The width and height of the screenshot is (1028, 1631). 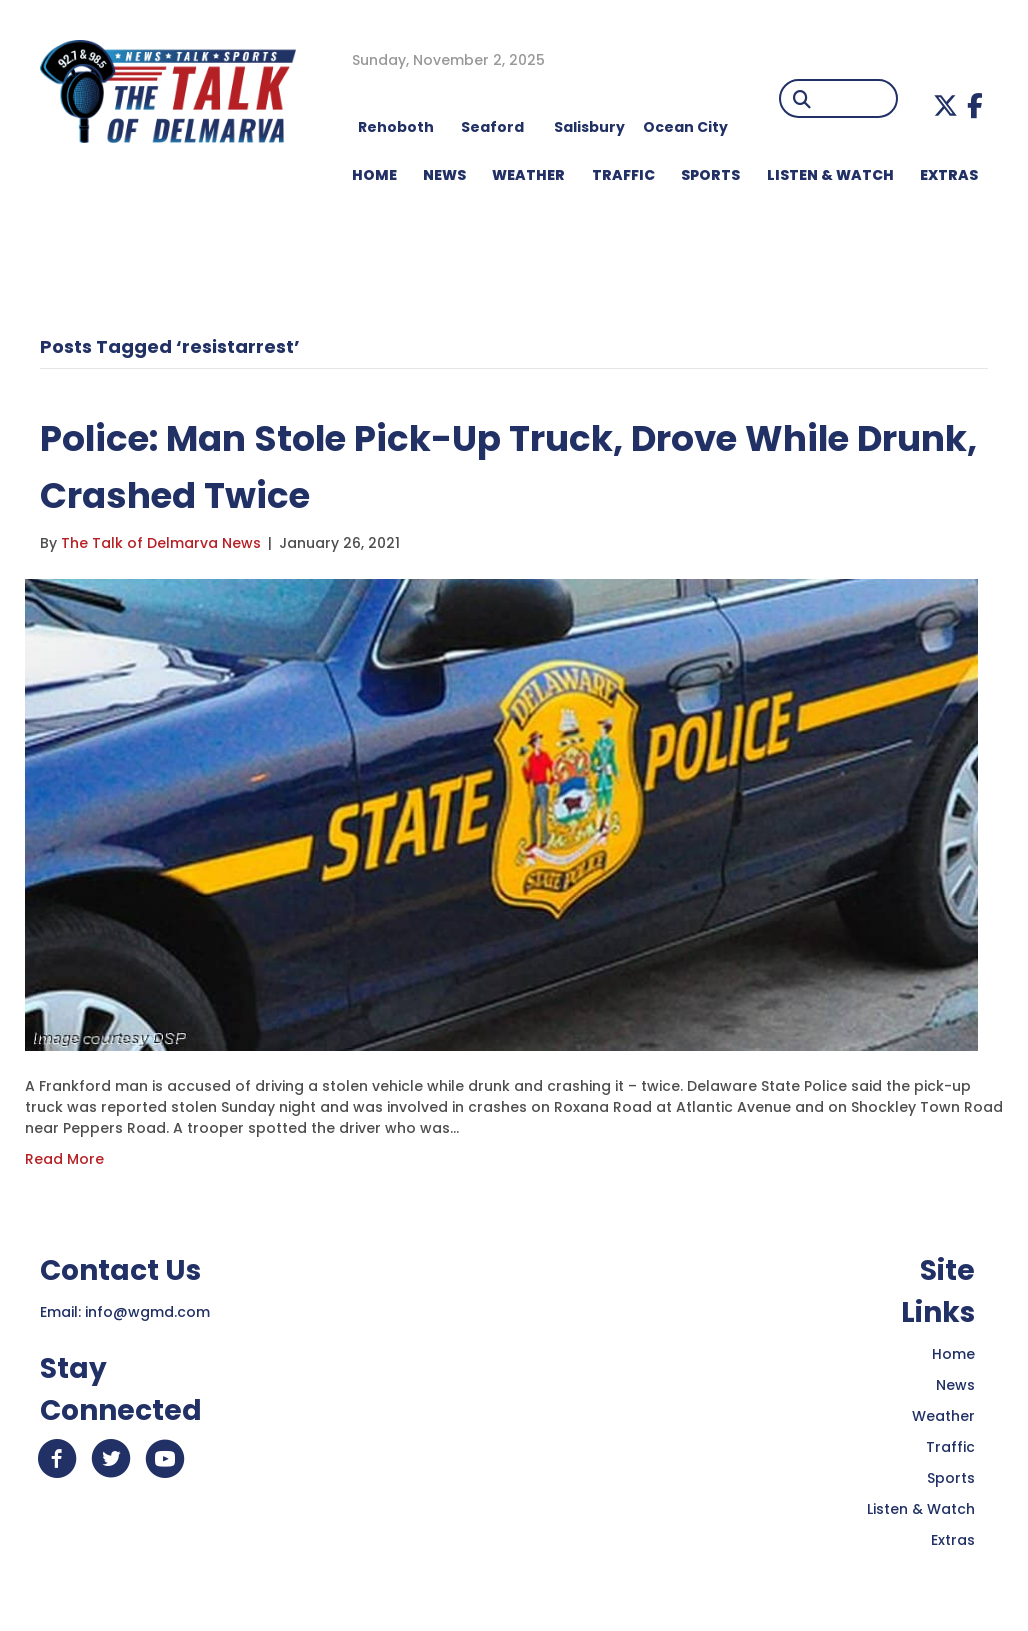 What do you see at coordinates (64, 1159) in the screenshot?
I see `Read More` at bounding box center [64, 1159].